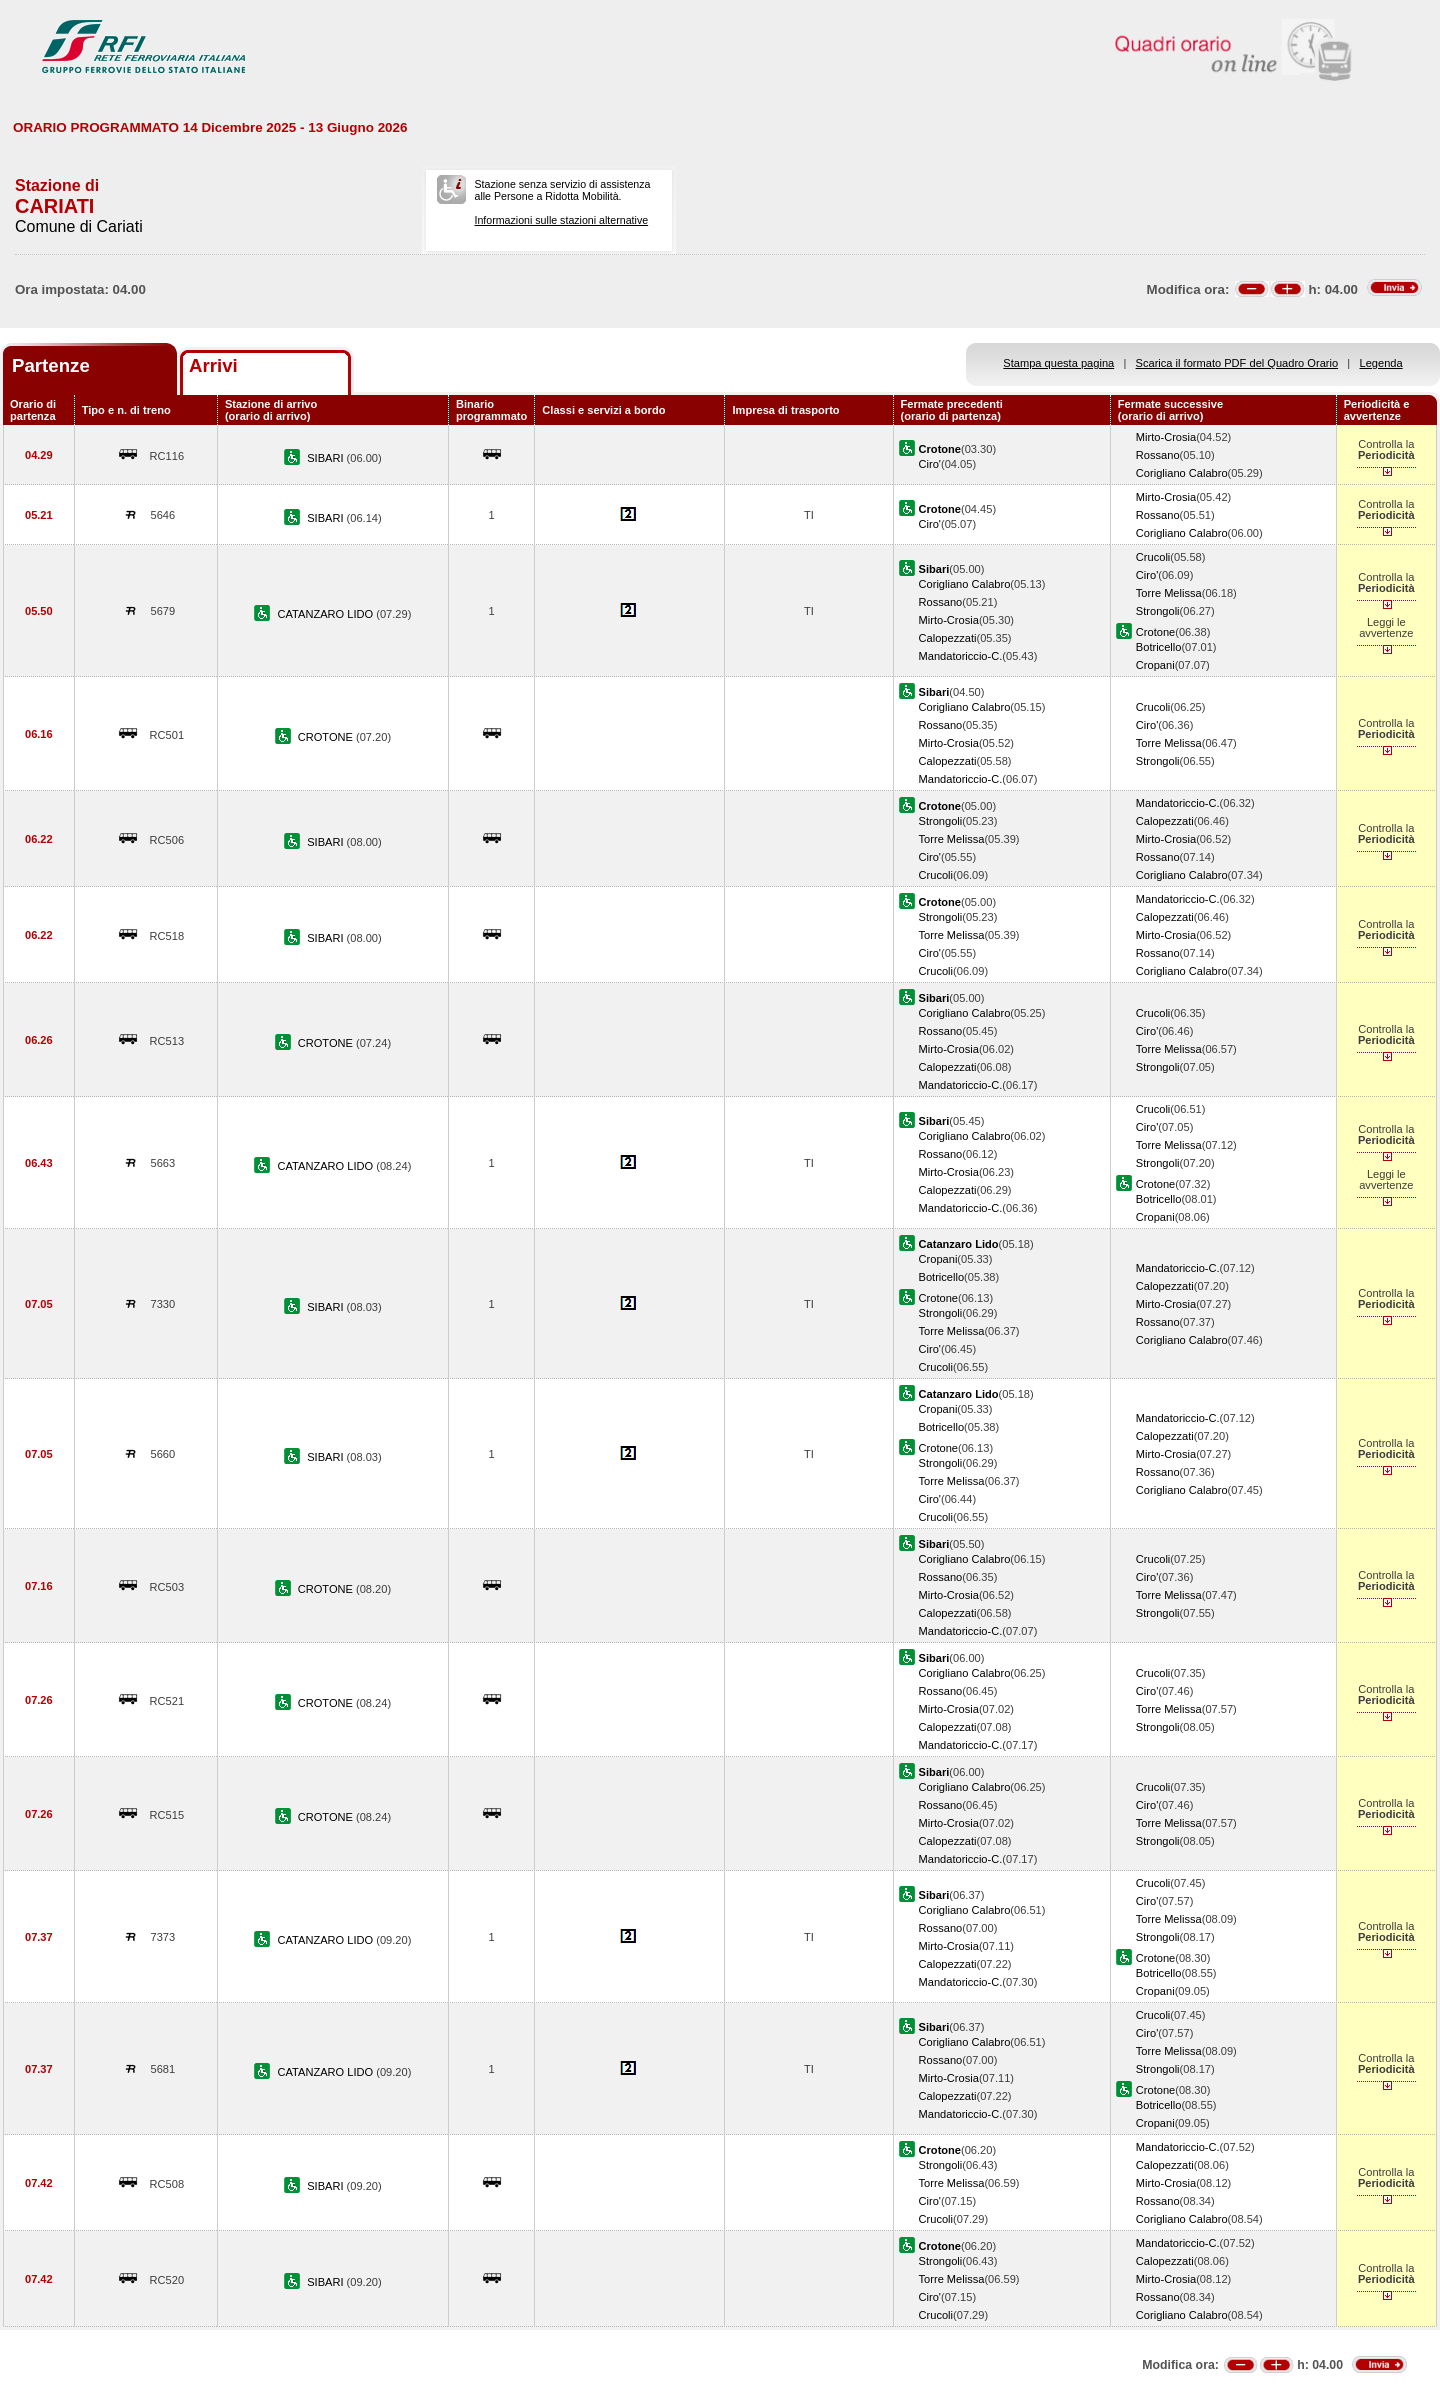 The image size is (1440, 2394). Describe the element at coordinates (1155, 665) in the screenshot. I see `Cropani` at that location.